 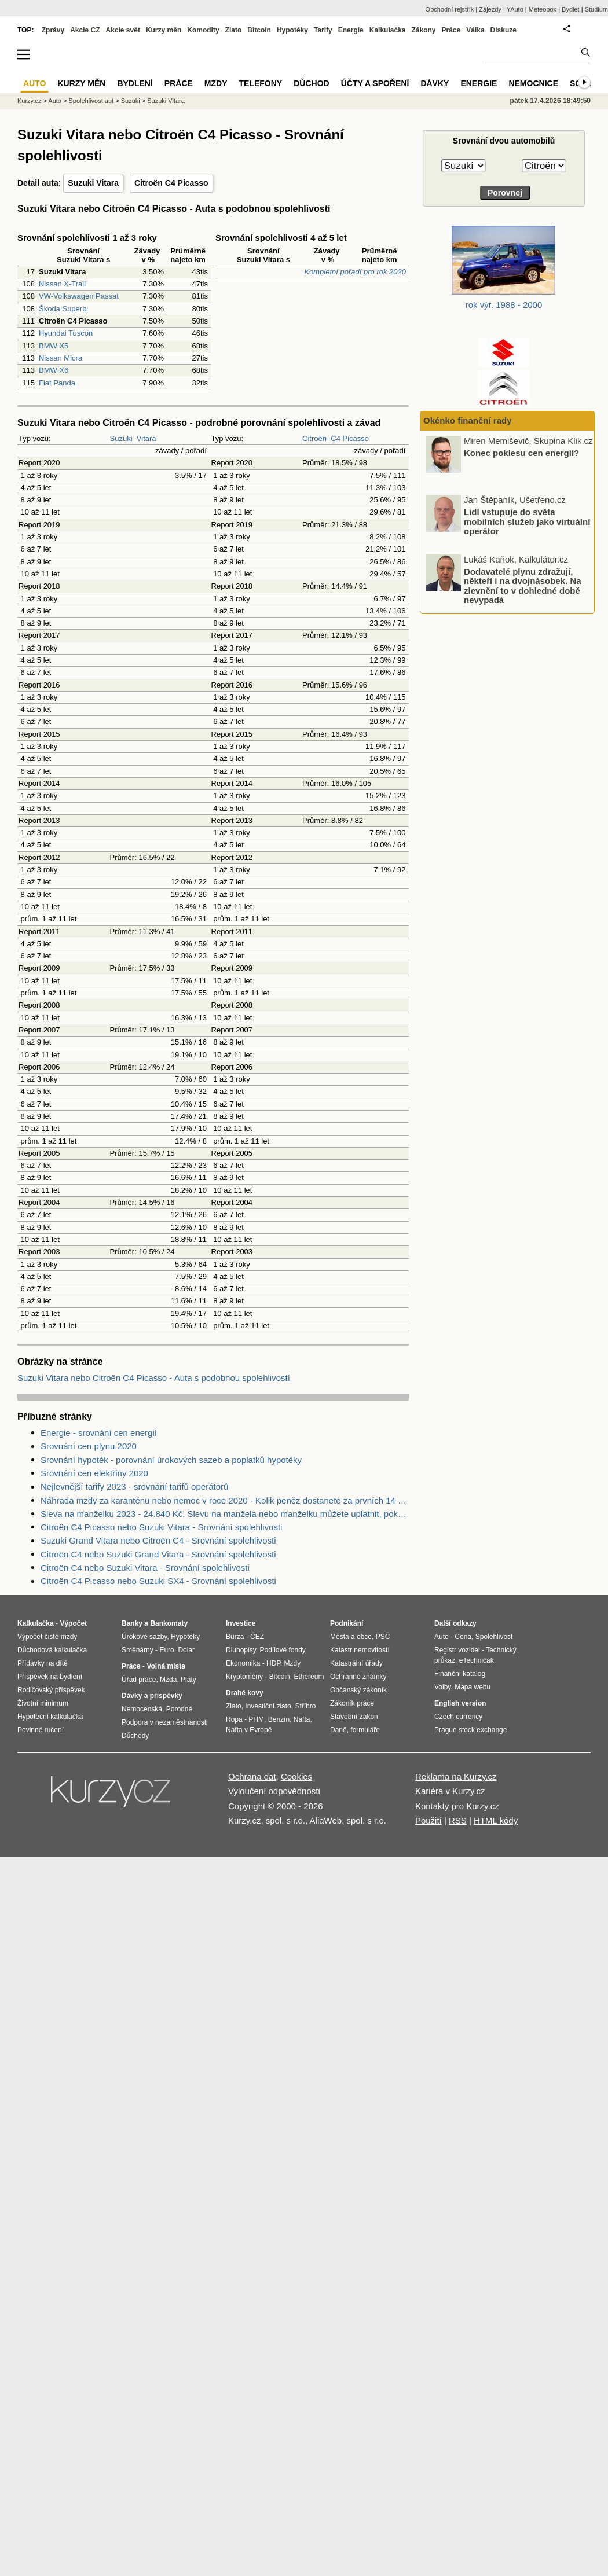 What do you see at coordinates (135, 1736) in the screenshot?
I see `Důchody` at bounding box center [135, 1736].